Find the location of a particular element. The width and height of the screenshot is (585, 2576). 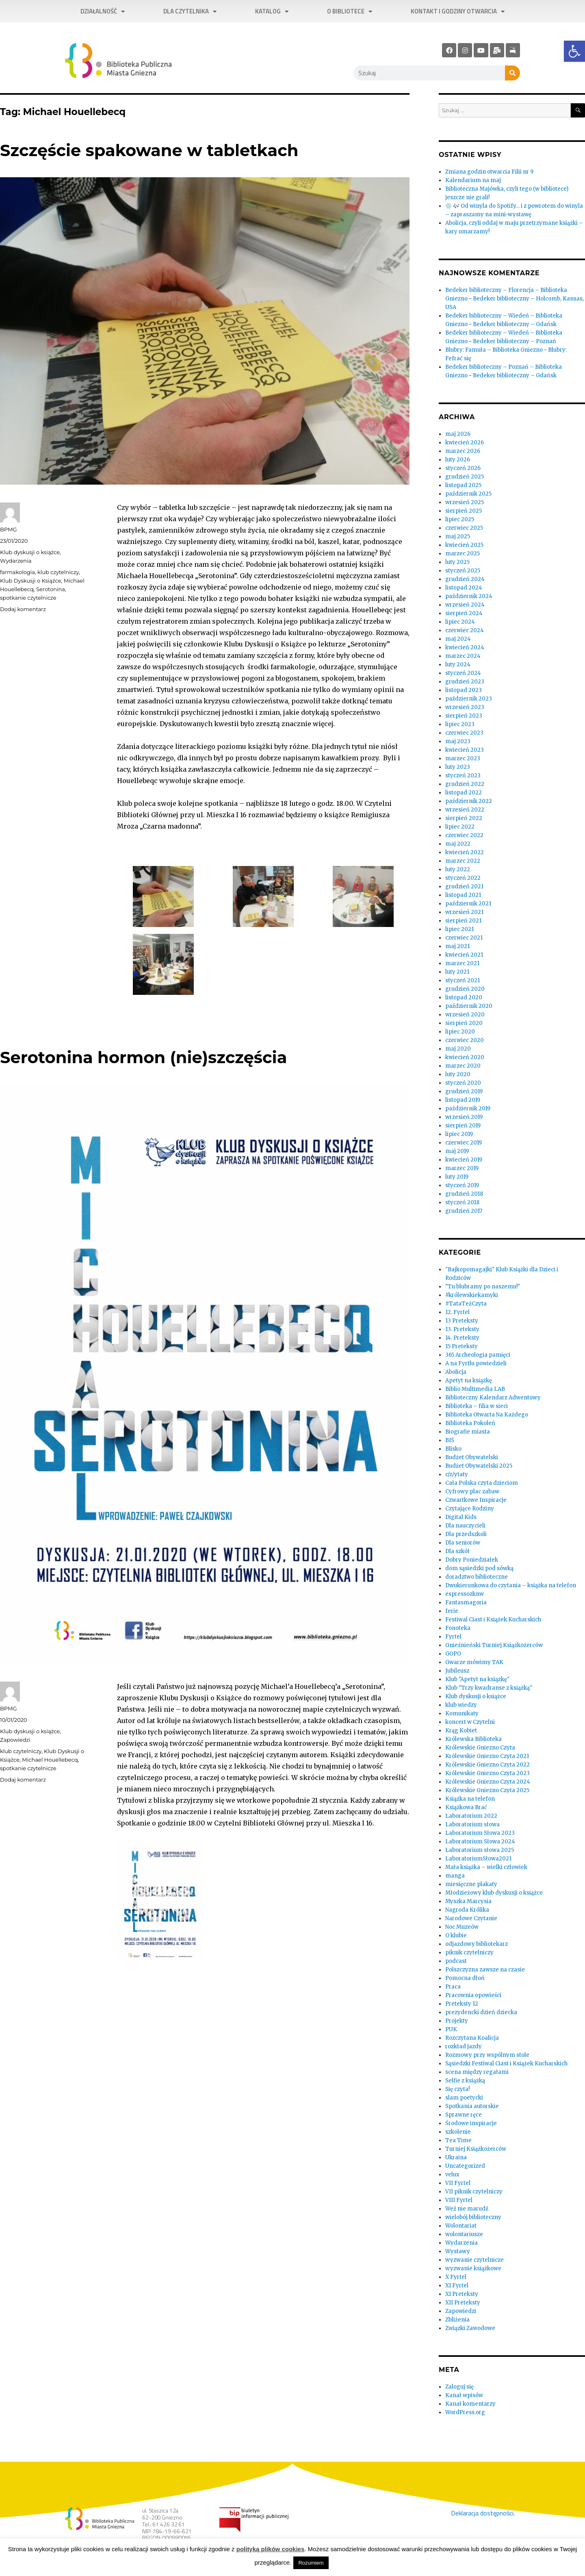

Kalendarium na maj [link] is located at coordinates (473, 180).